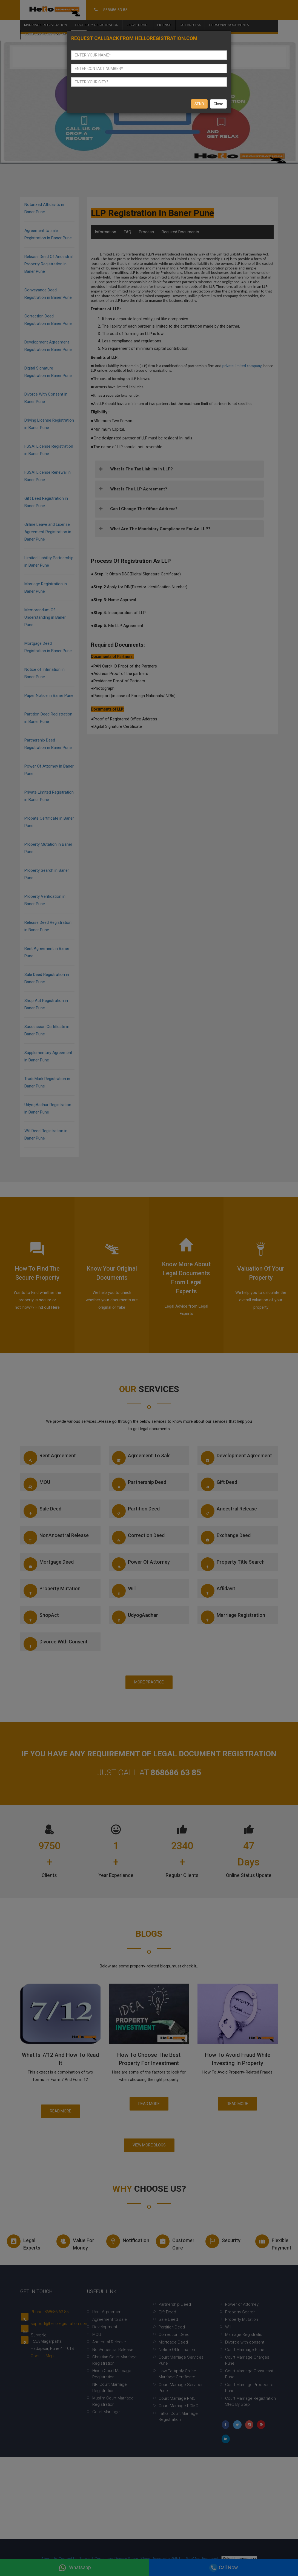 This screenshot has height=2576, width=298. Describe the element at coordinates (149, 1682) in the screenshot. I see `More Practice` at that location.